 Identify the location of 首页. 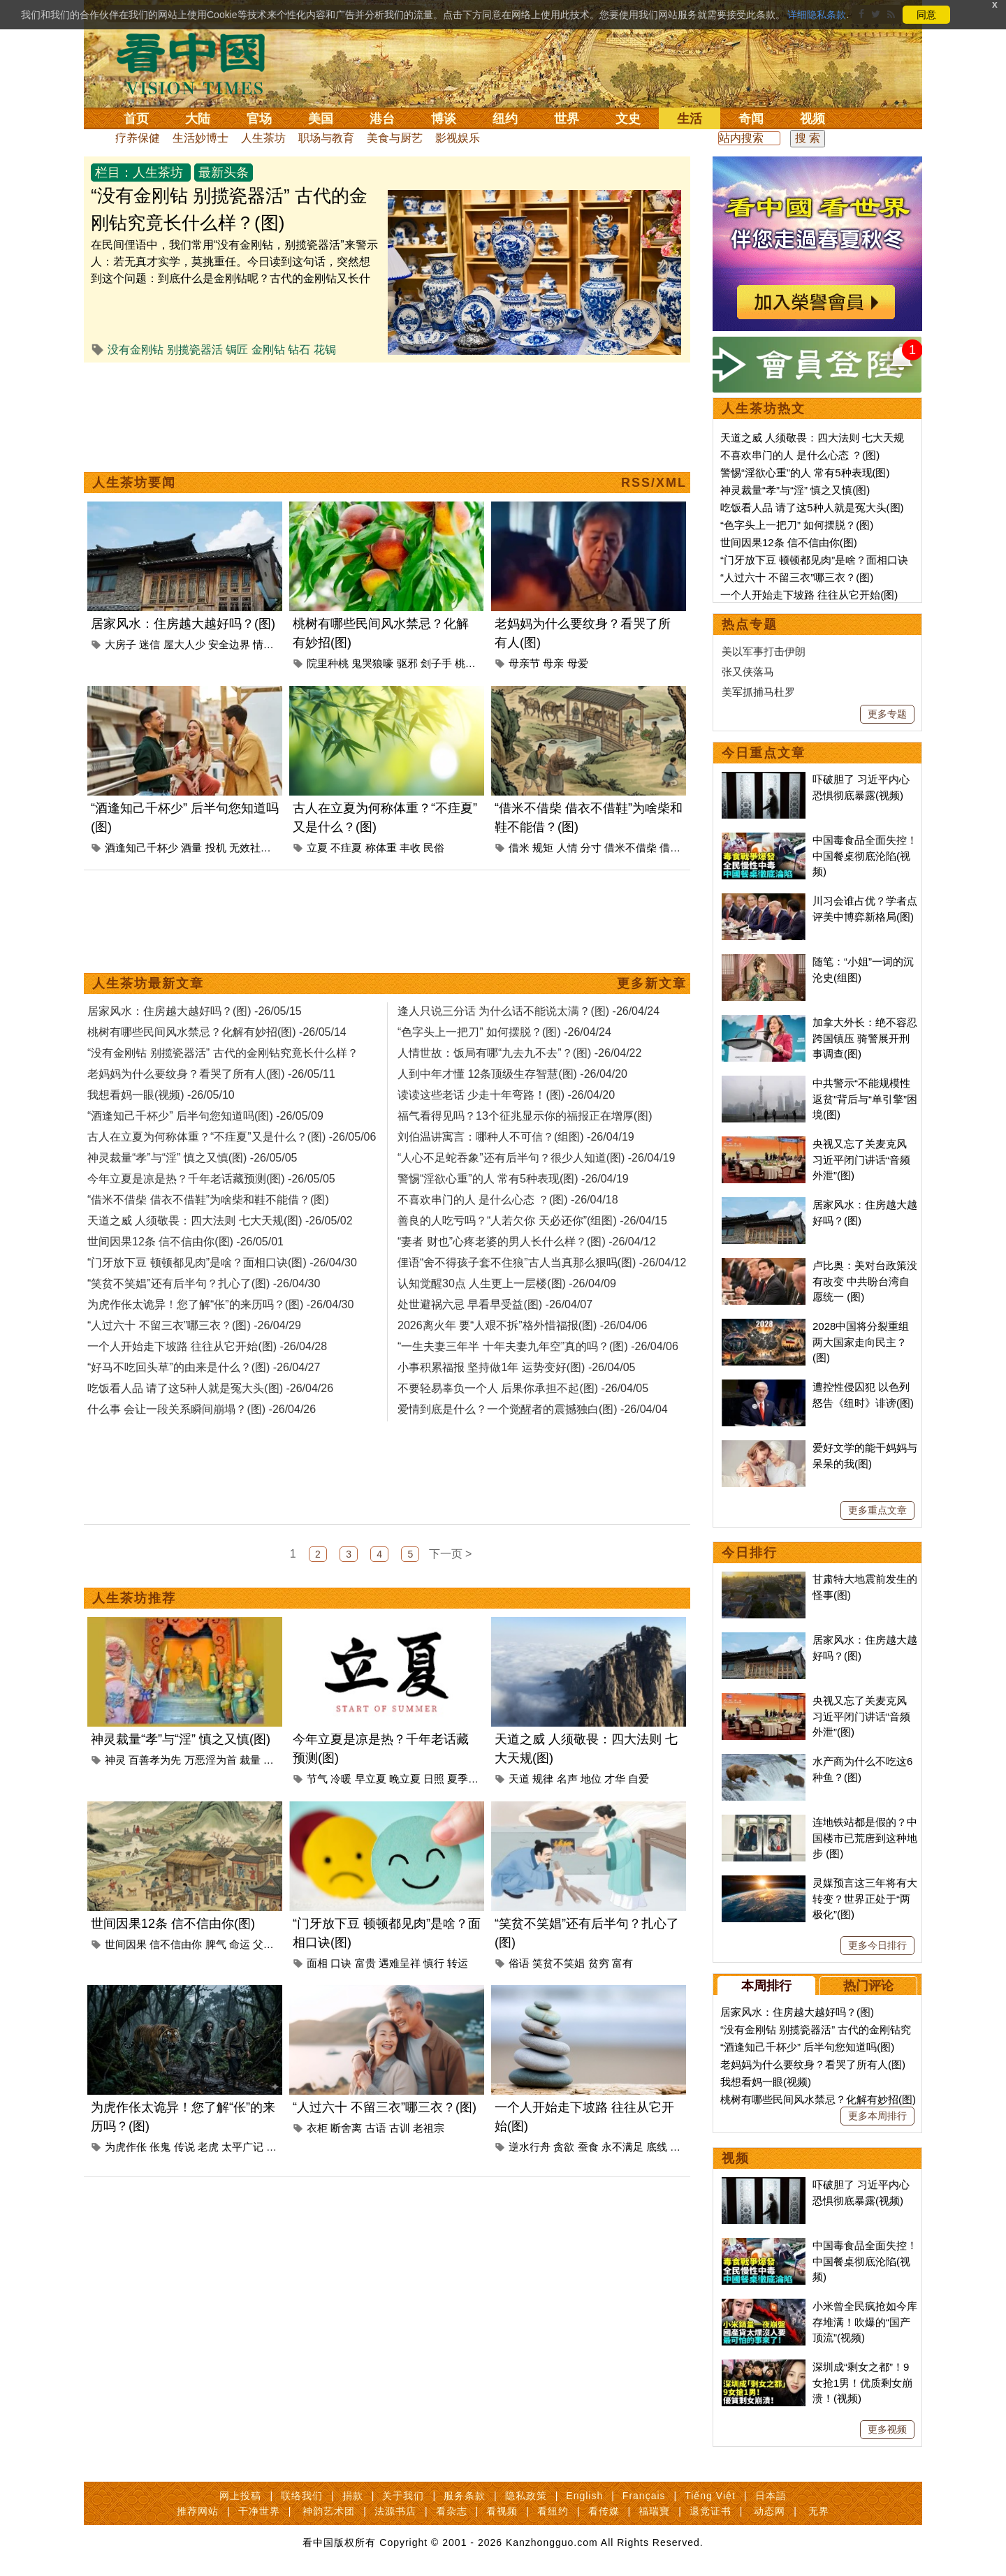
(136, 119).